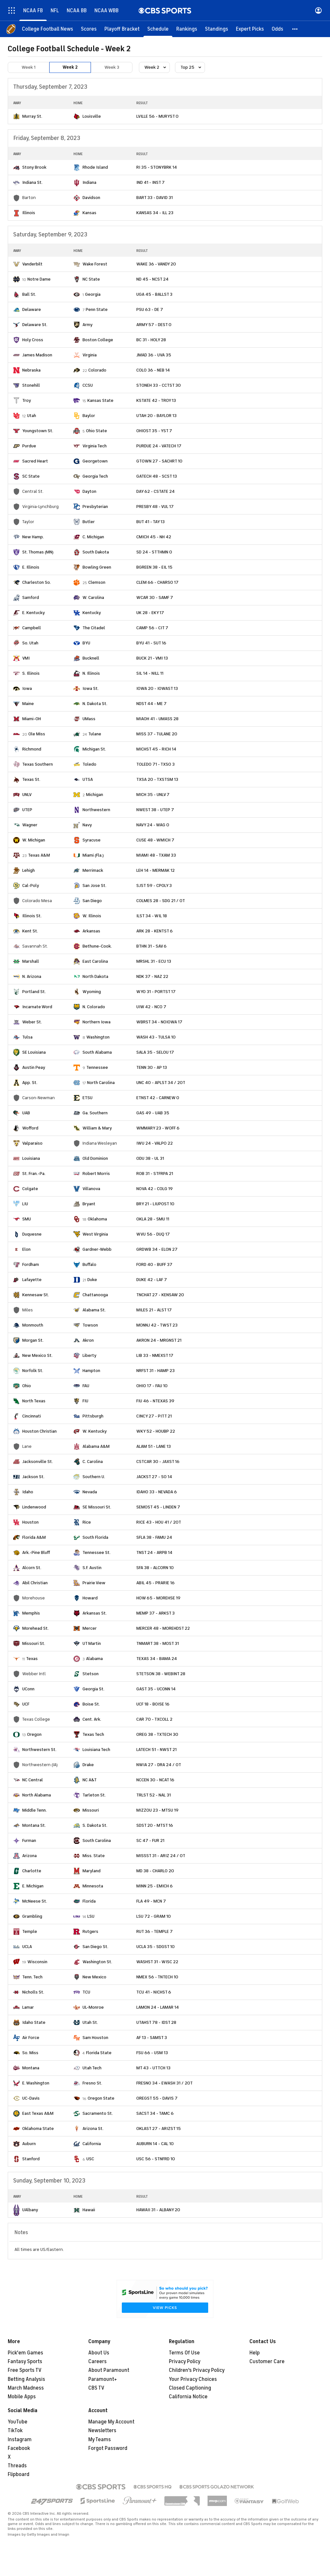 The height and width of the screenshot is (2576, 330). What do you see at coordinates (85, 1385) in the screenshot?
I see `FAU` at bounding box center [85, 1385].